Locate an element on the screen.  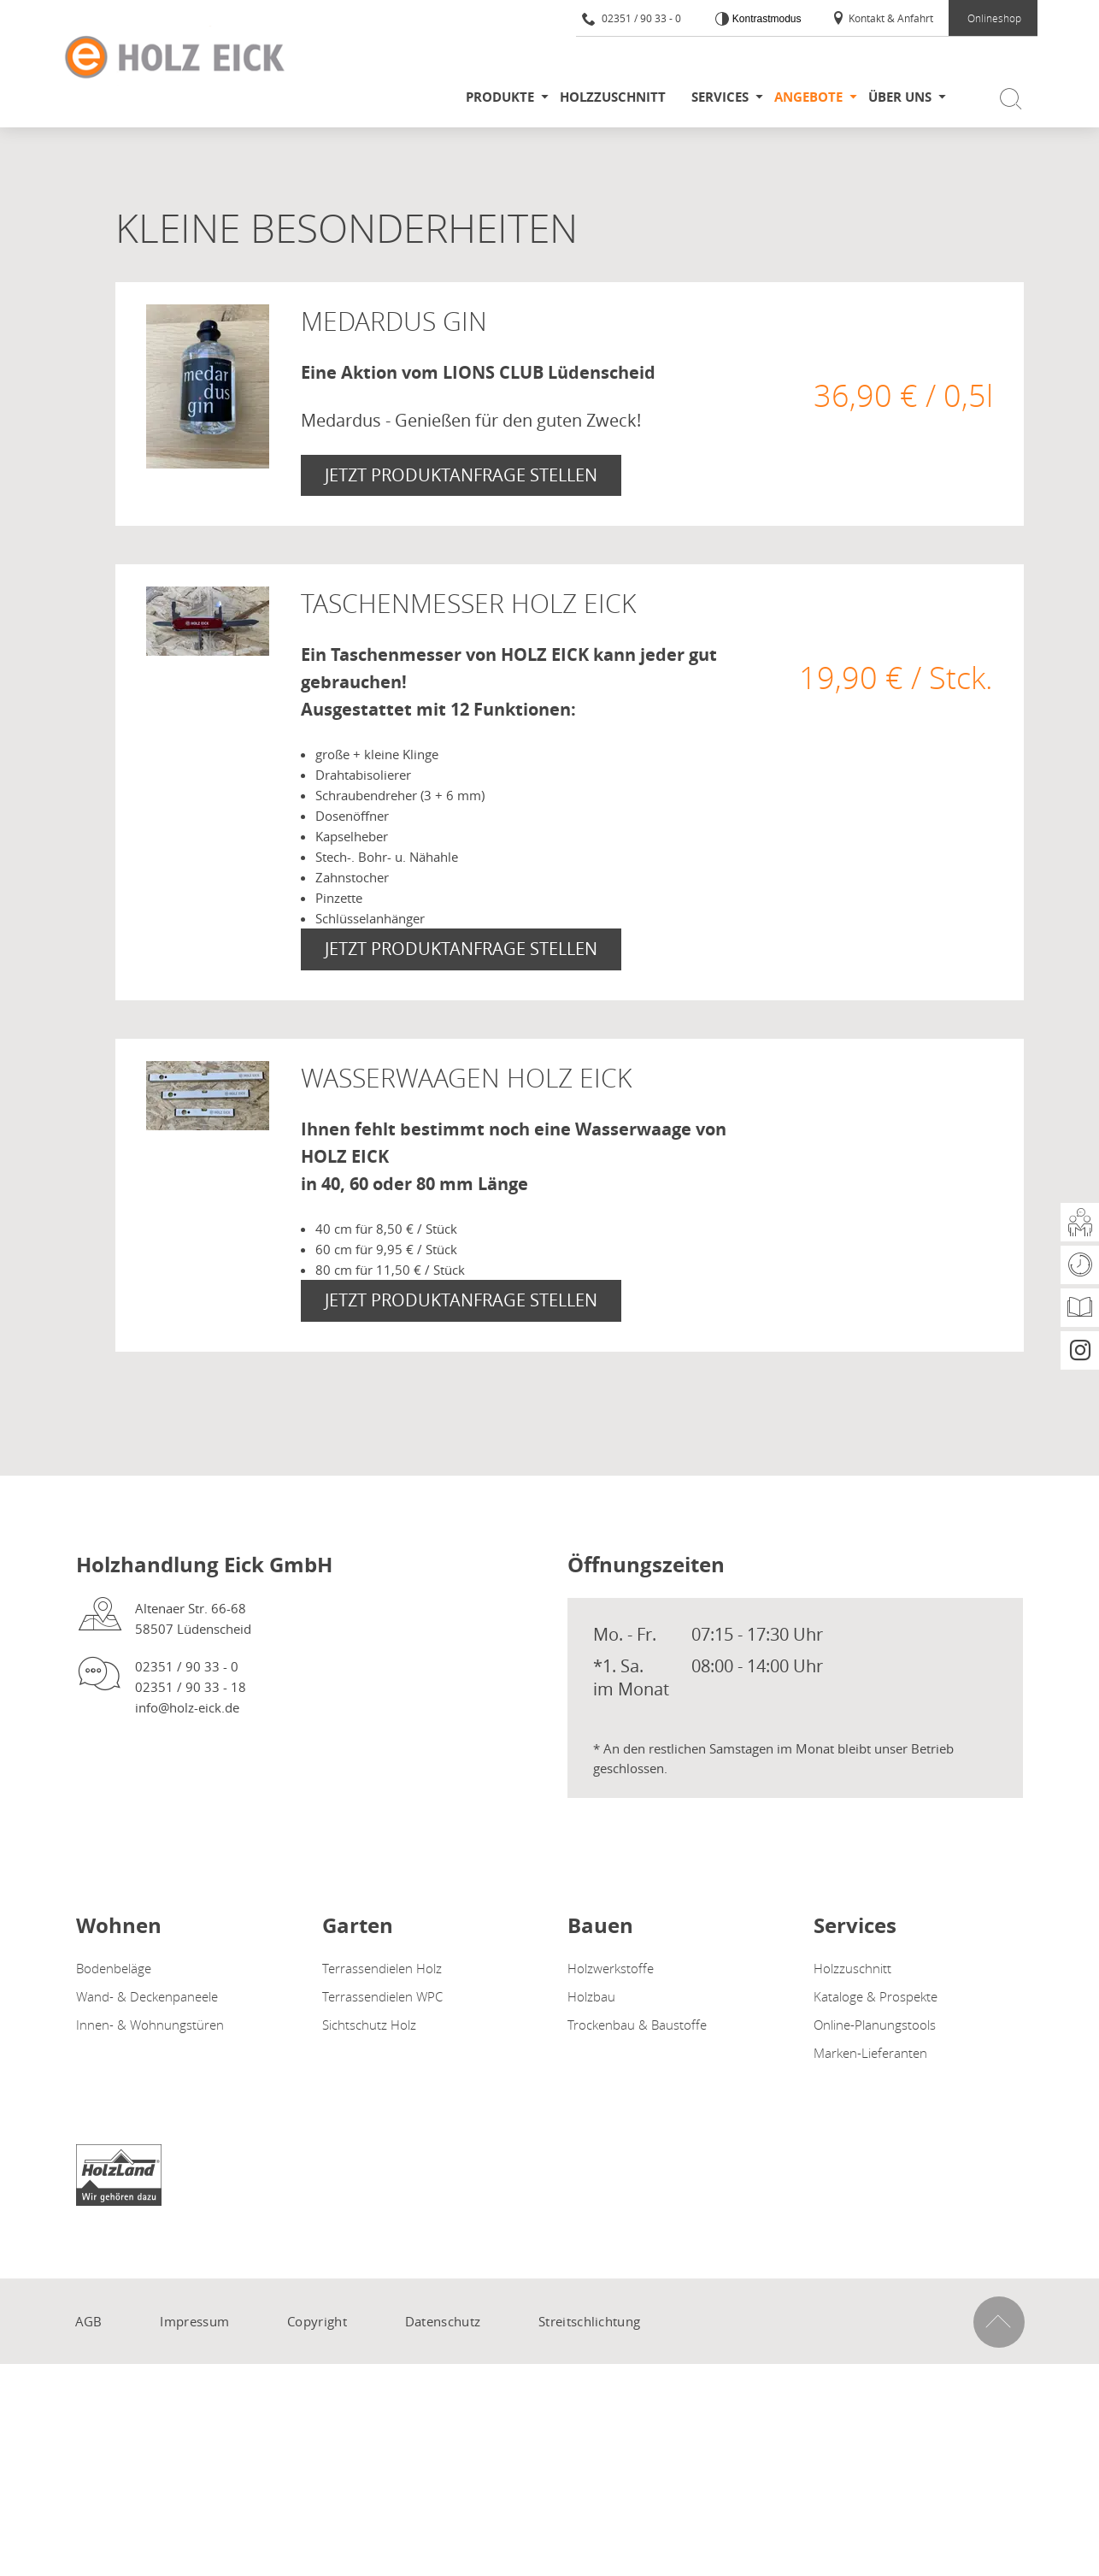
Holzzuschnitt is located at coordinates (613, 97).